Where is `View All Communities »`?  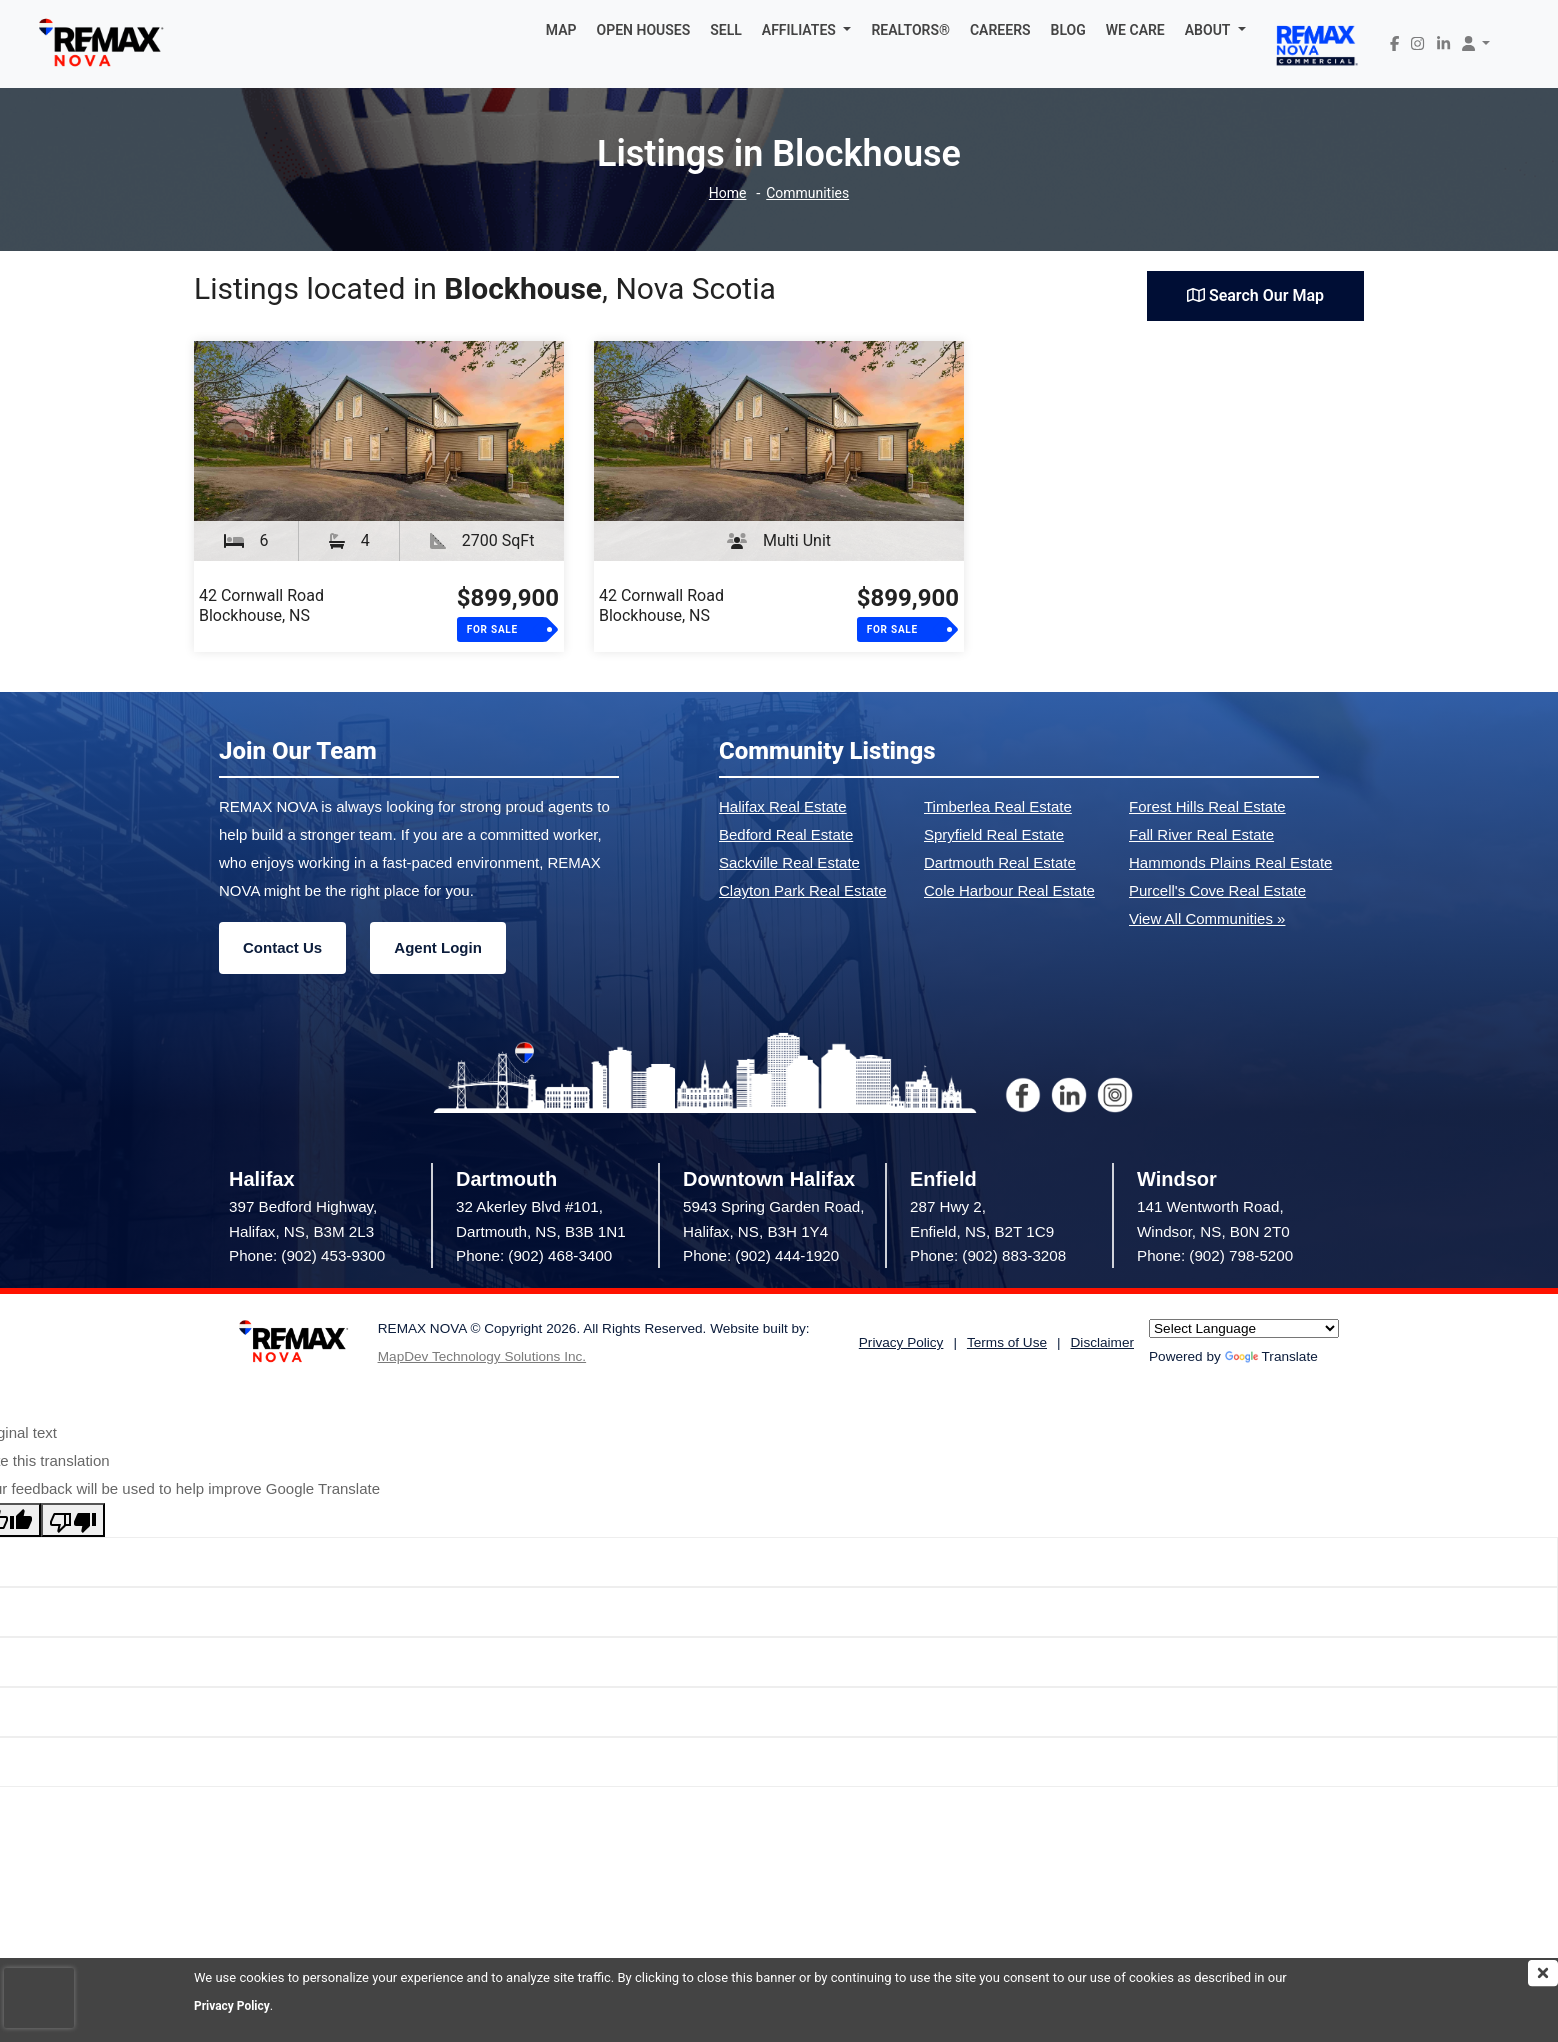
View All Communities » is located at coordinates (1207, 918).